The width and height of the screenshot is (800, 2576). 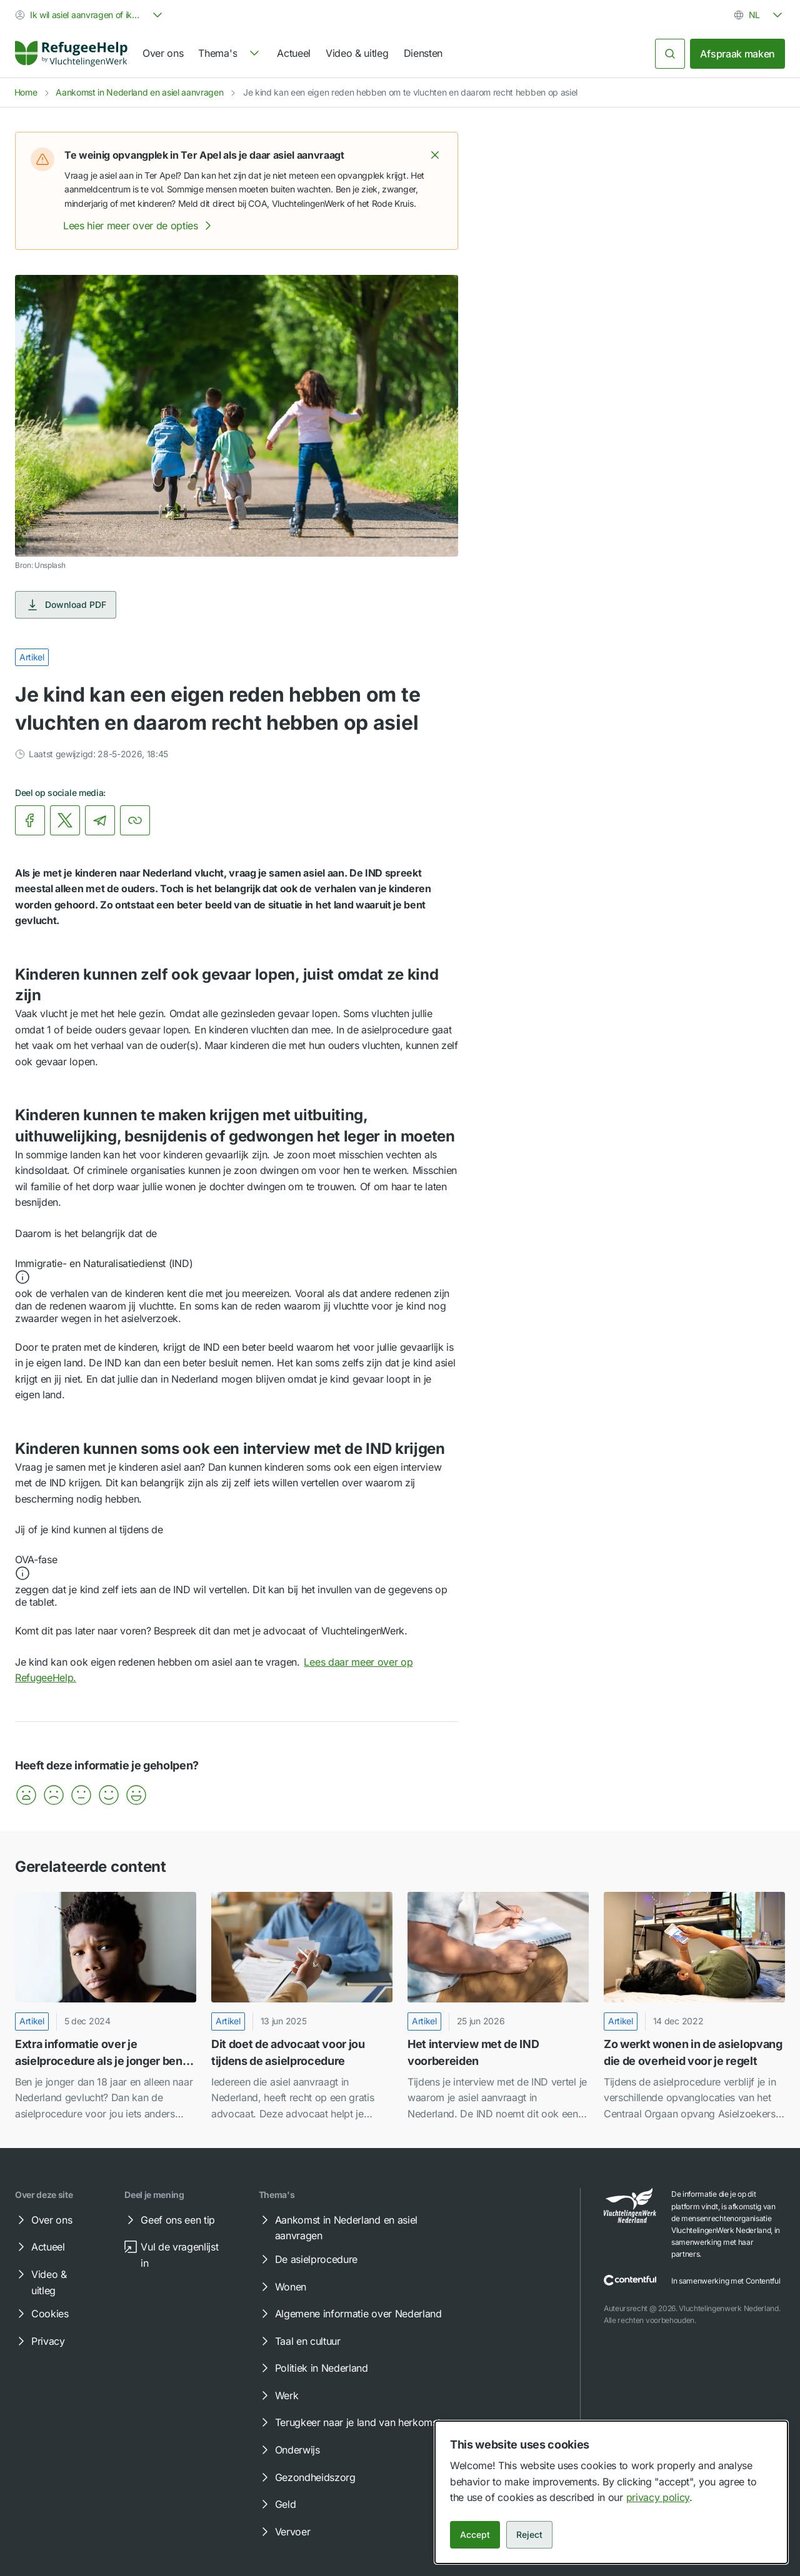 I want to click on Geld, so click(x=277, y=2504).